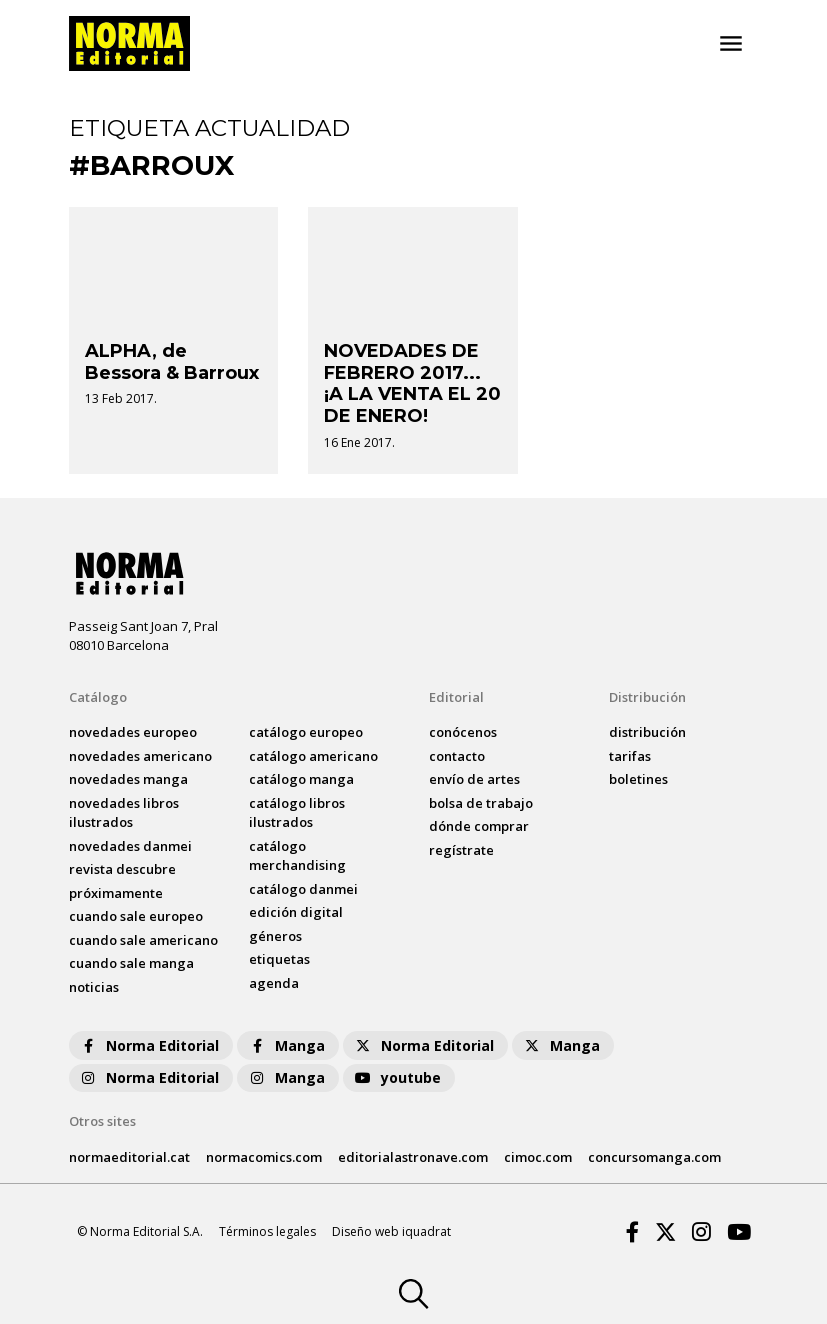 This screenshot has height=1324, width=827. Describe the element at coordinates (122, 869) in the screenshot. I see `Revista DESCUBRE` at that location.